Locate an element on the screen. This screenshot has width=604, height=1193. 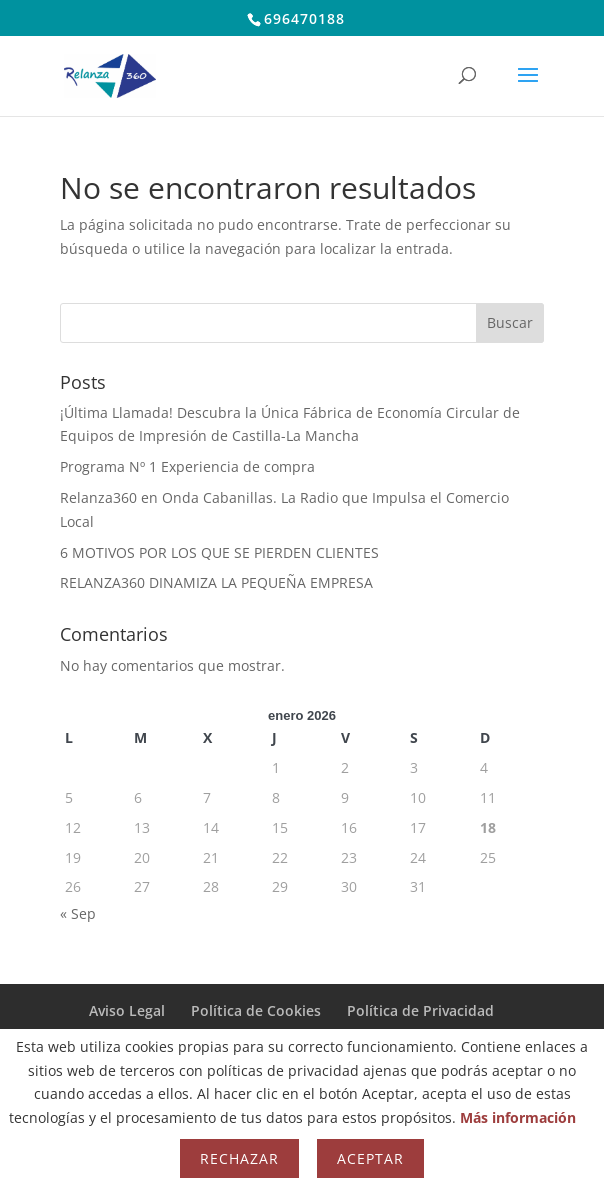
Aceptar is located at coordinates (370, 1158).